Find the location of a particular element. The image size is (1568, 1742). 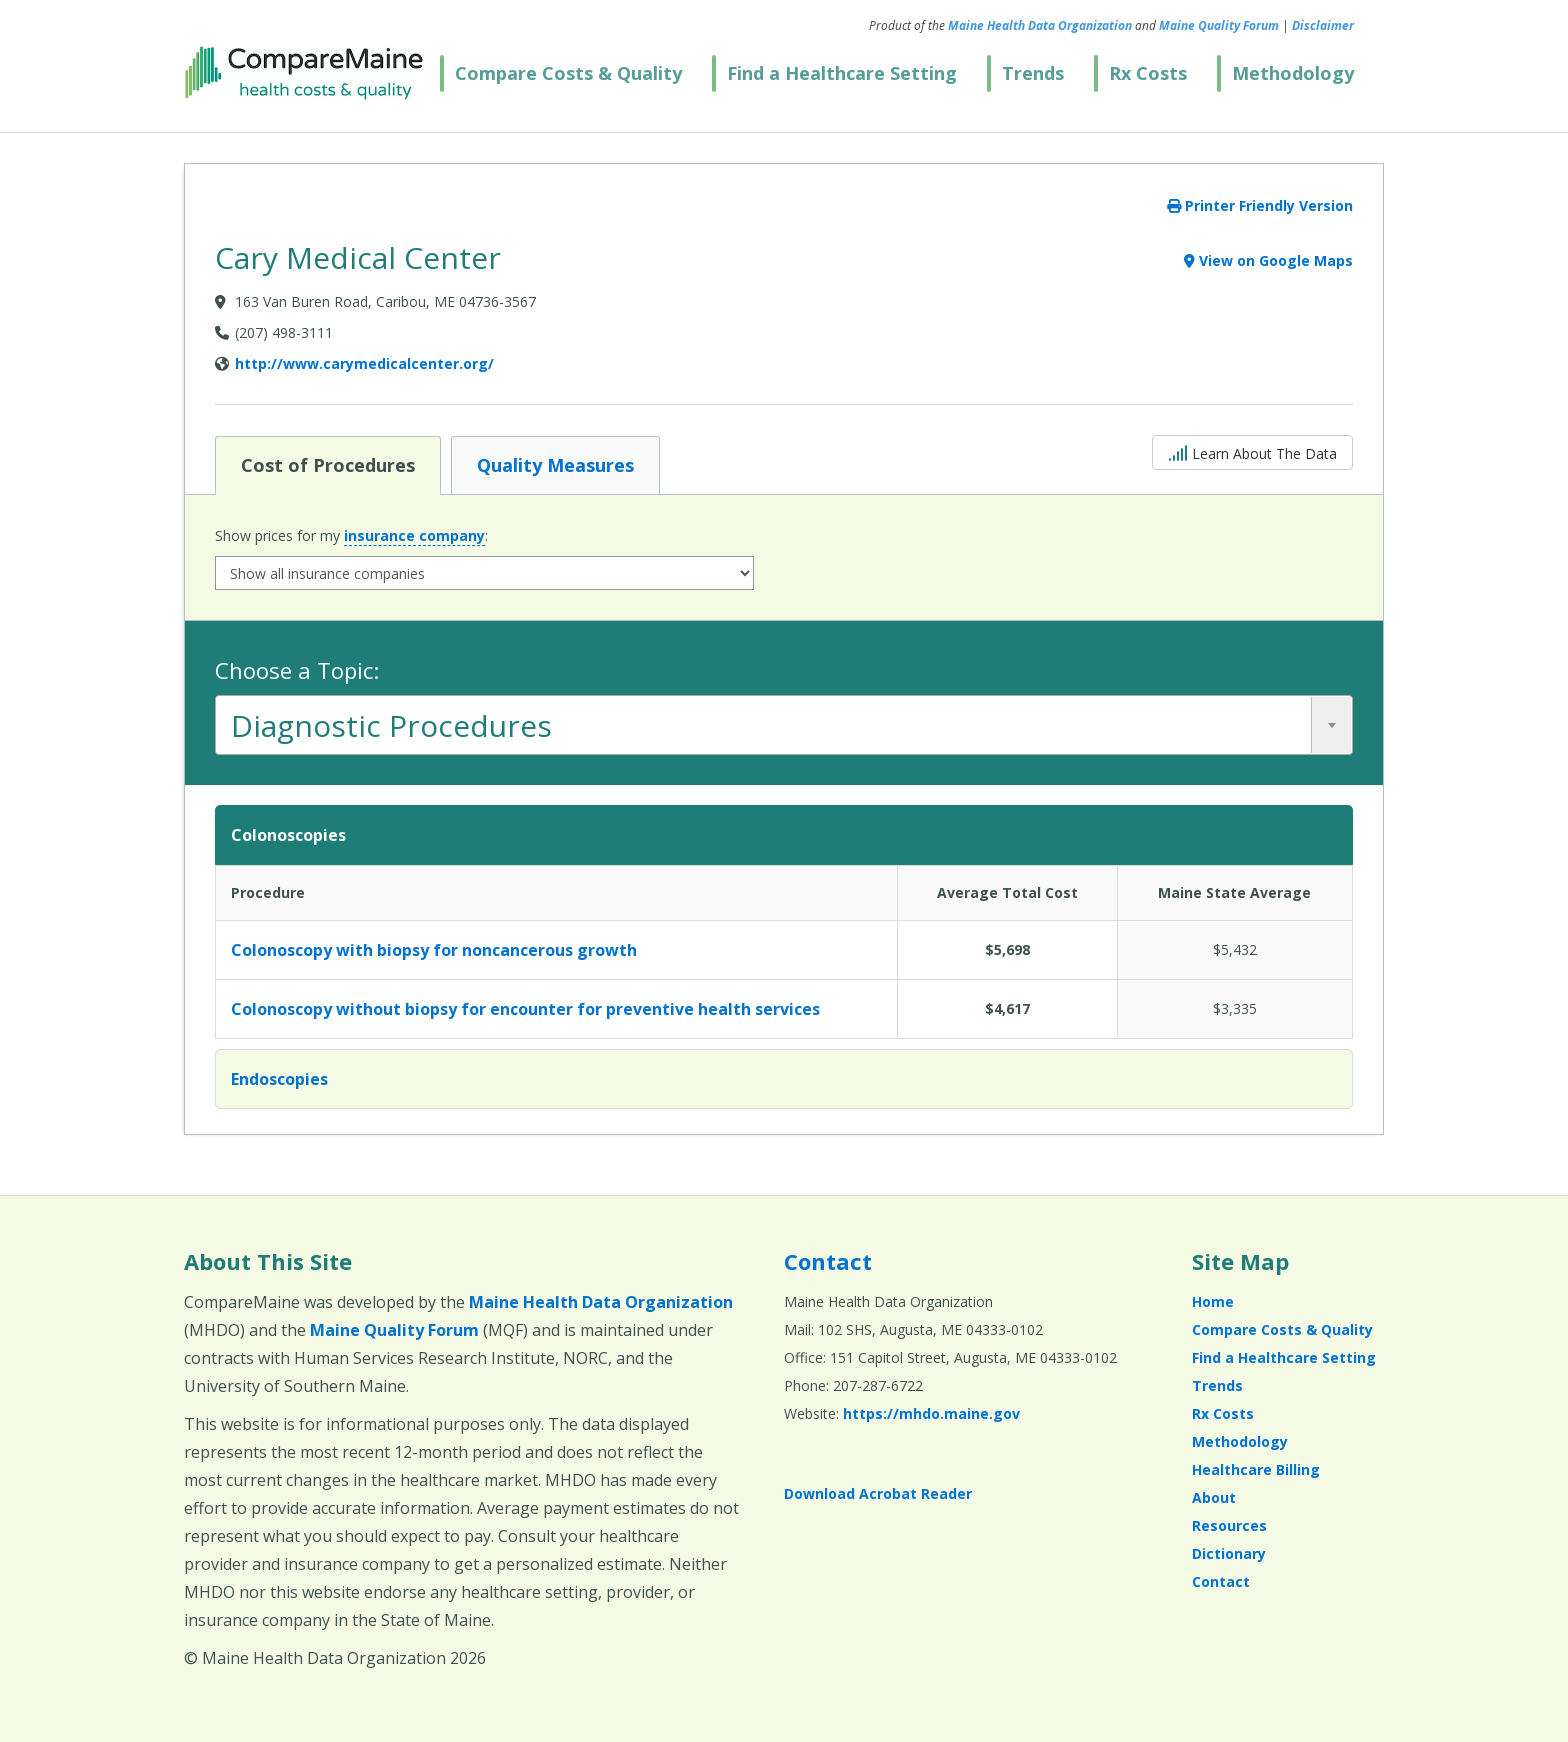

Colonoscopy without biopsy for encounter for preventive health services is located at coordinates (525, 1009).